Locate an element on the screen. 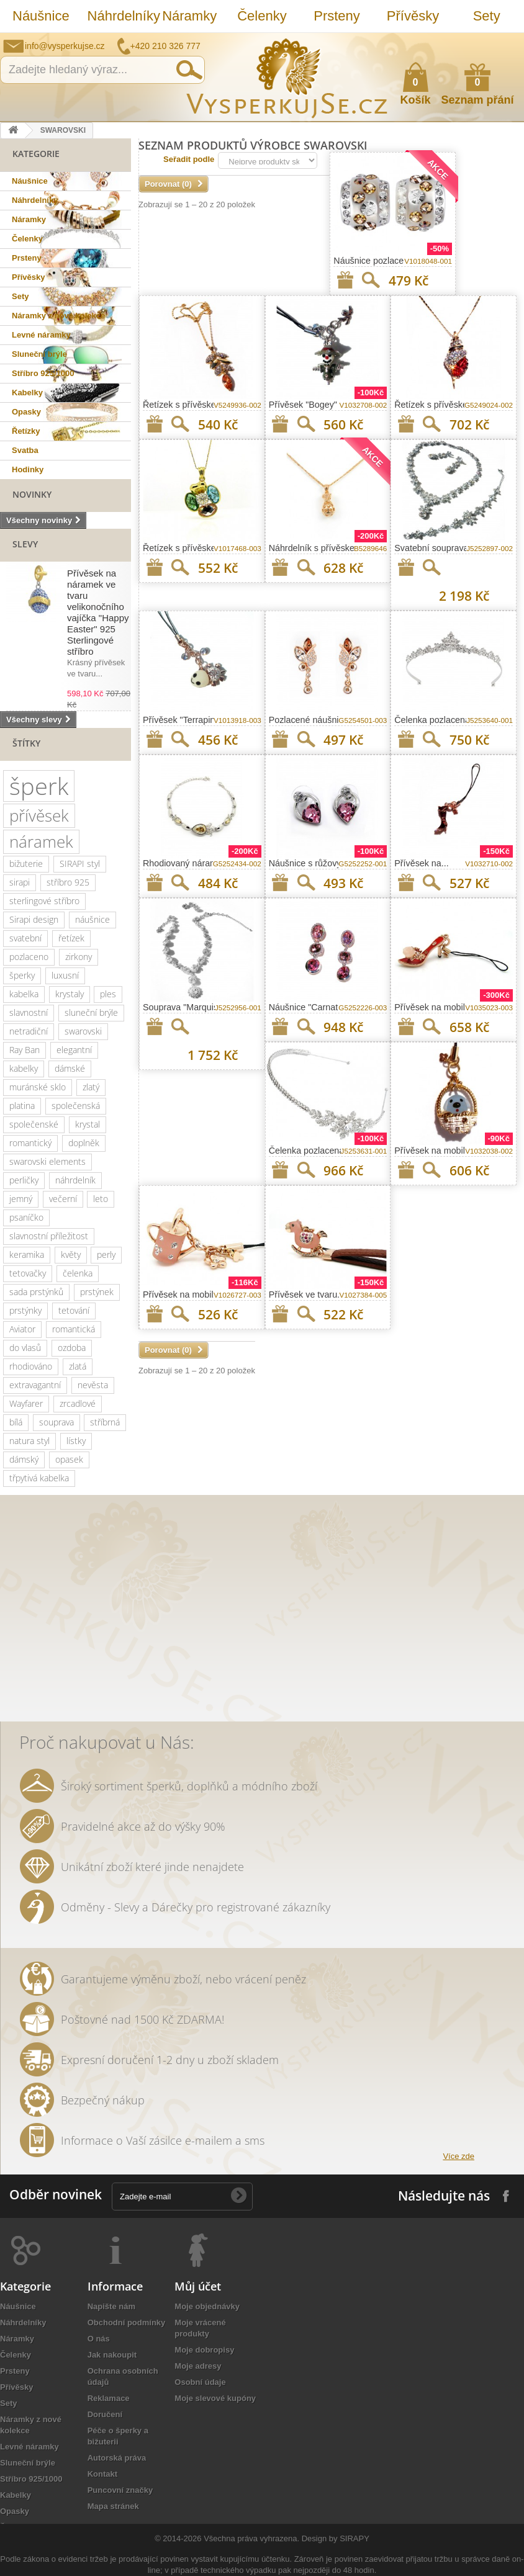  kabelky is located at coordinates (23, 1068).